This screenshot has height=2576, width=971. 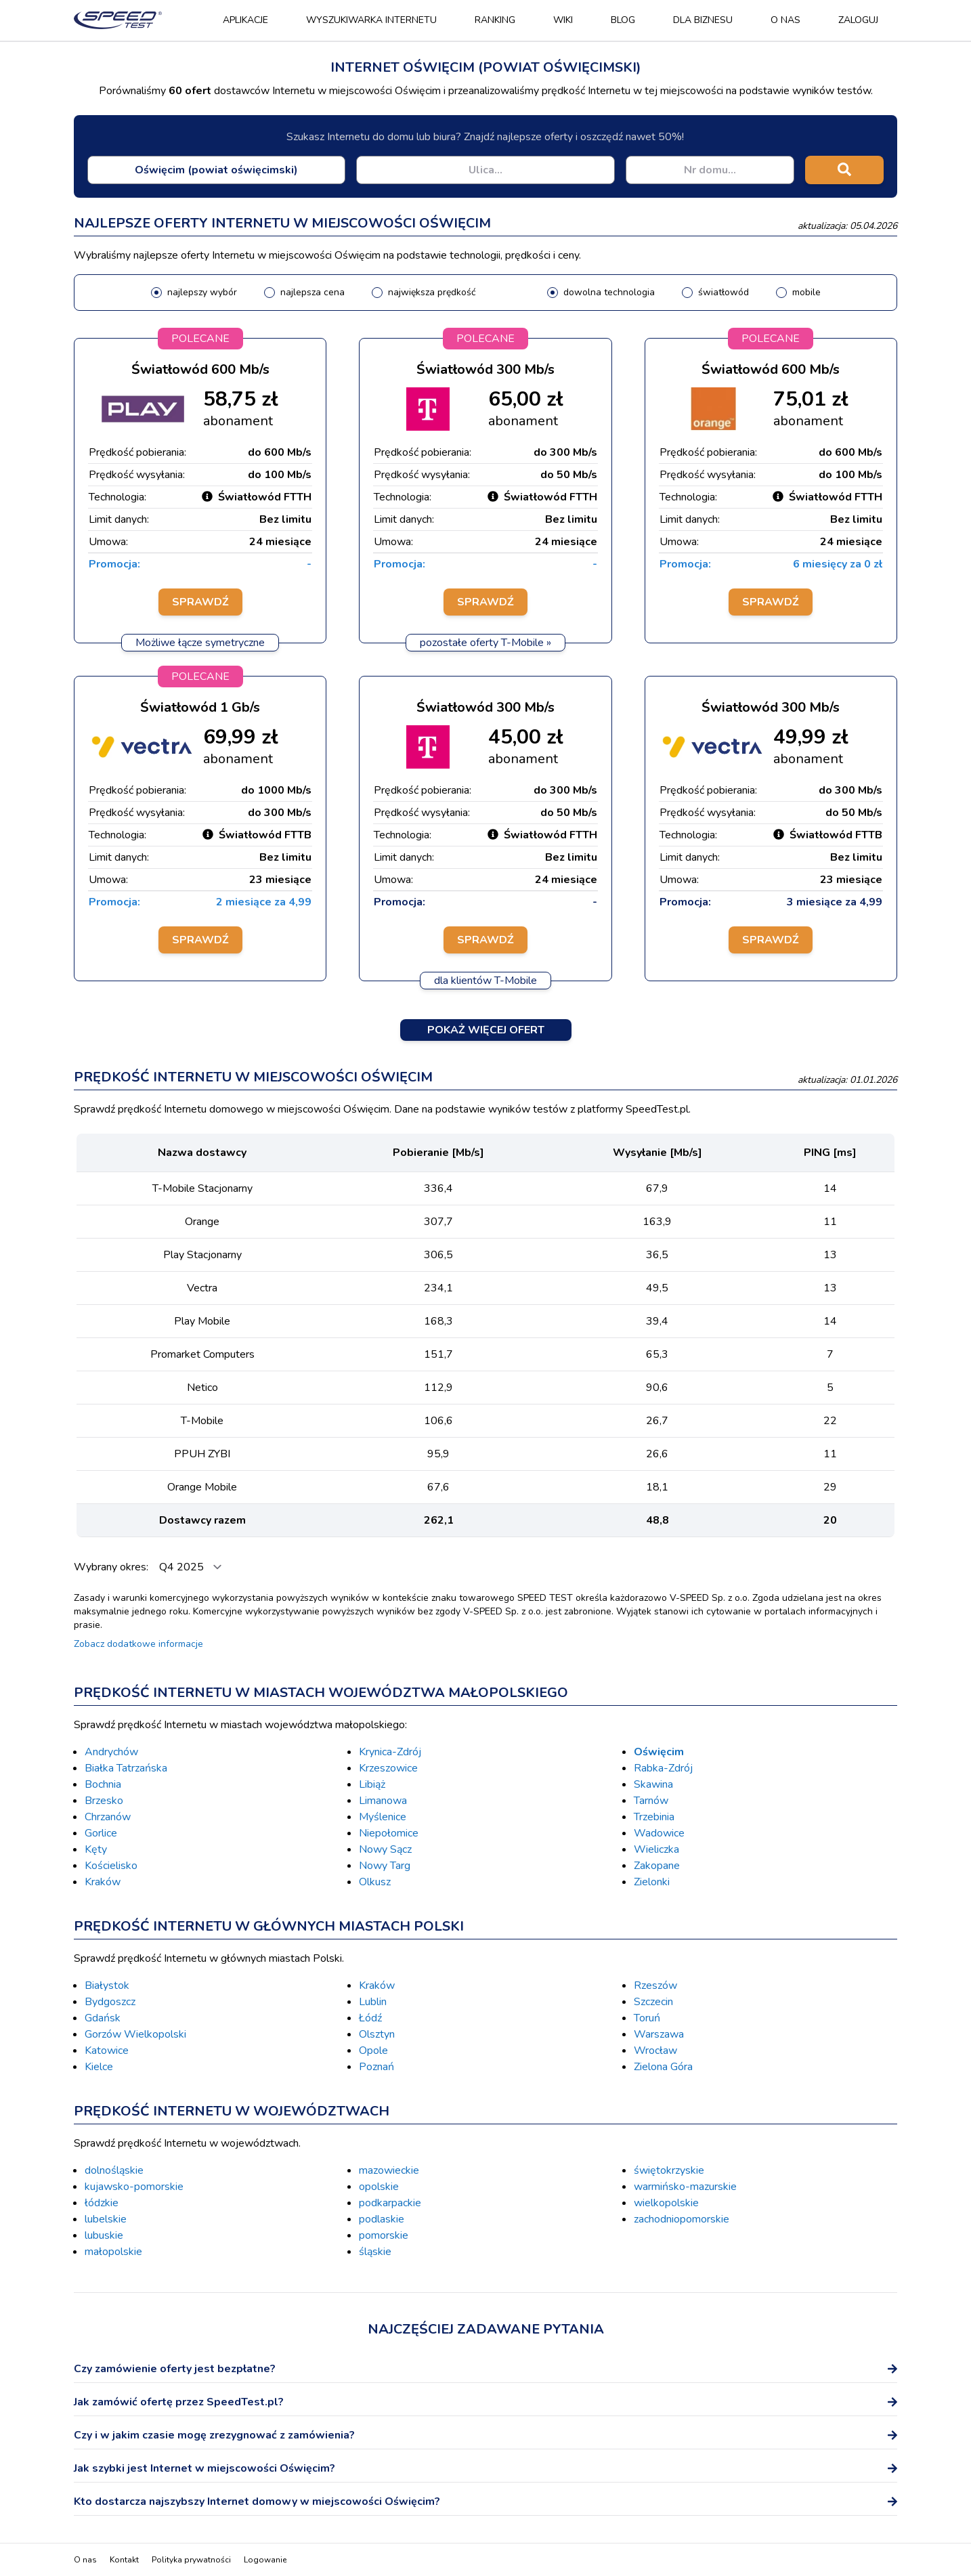 I want to click on Katowice, so click(x=107, y=2050).